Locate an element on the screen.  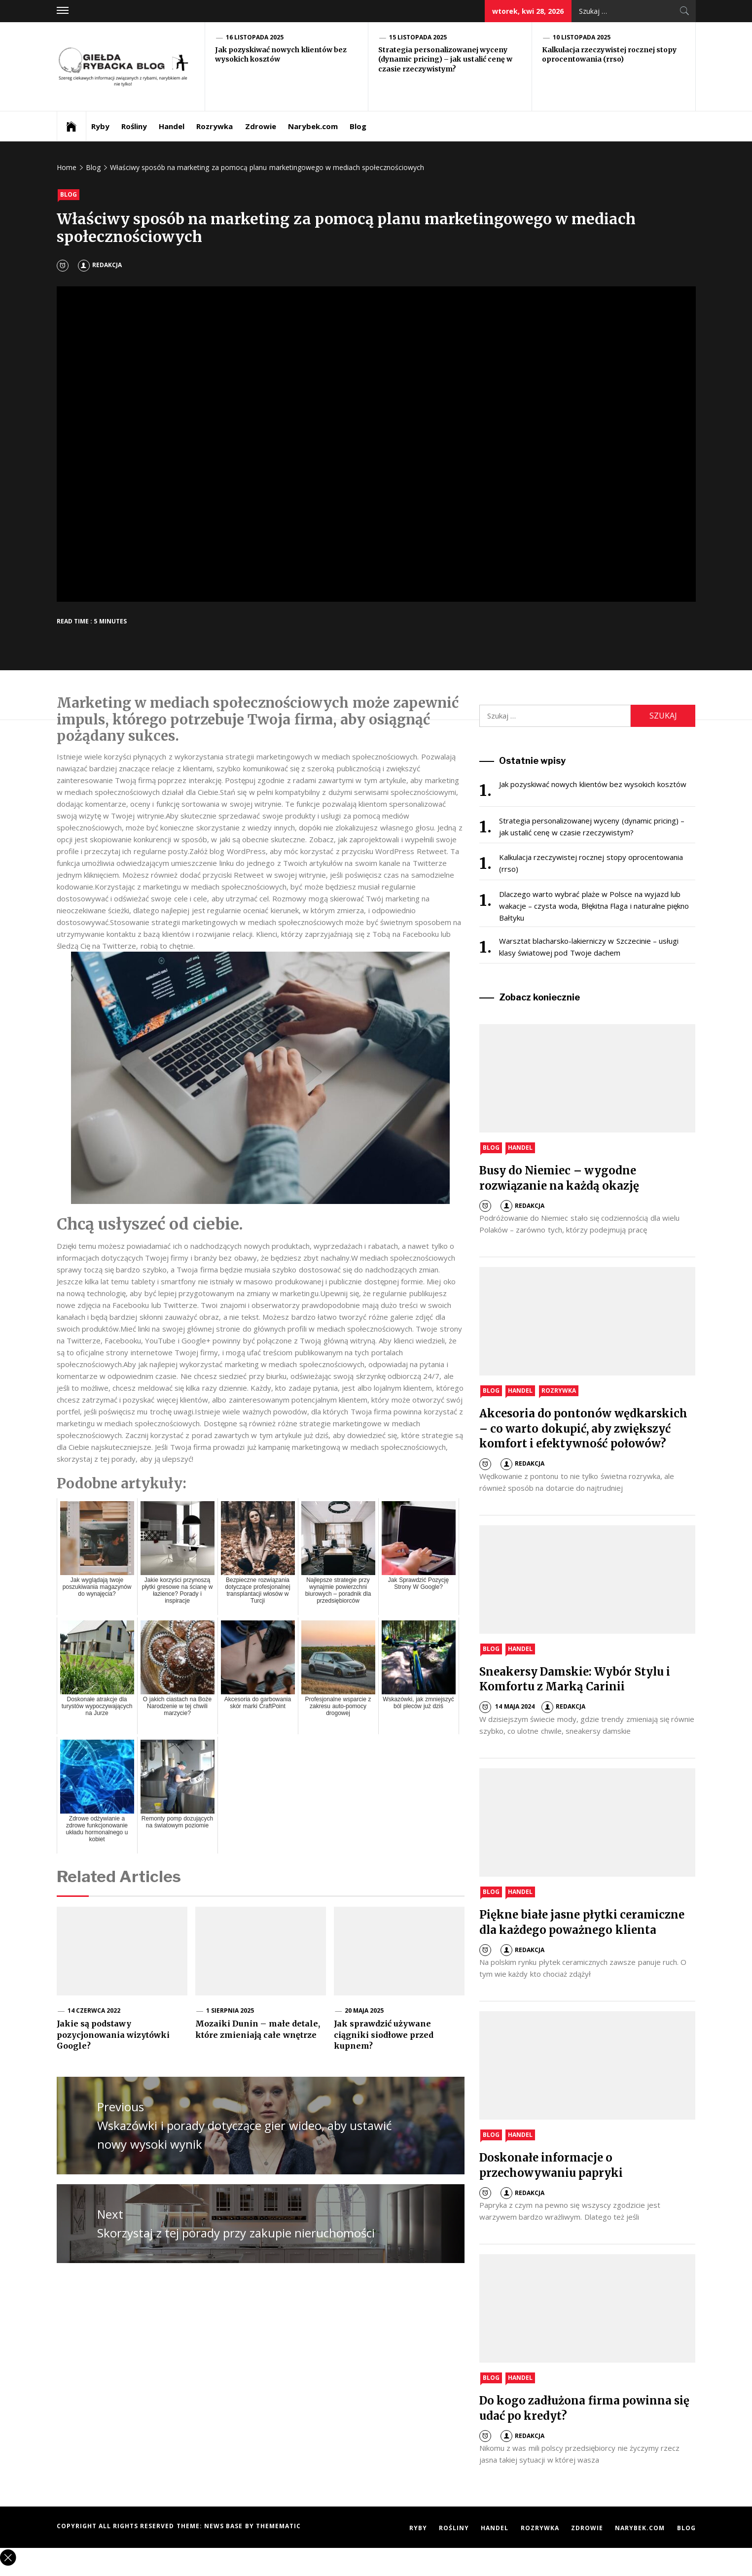
News Base is located at coordinates (224, 2526).